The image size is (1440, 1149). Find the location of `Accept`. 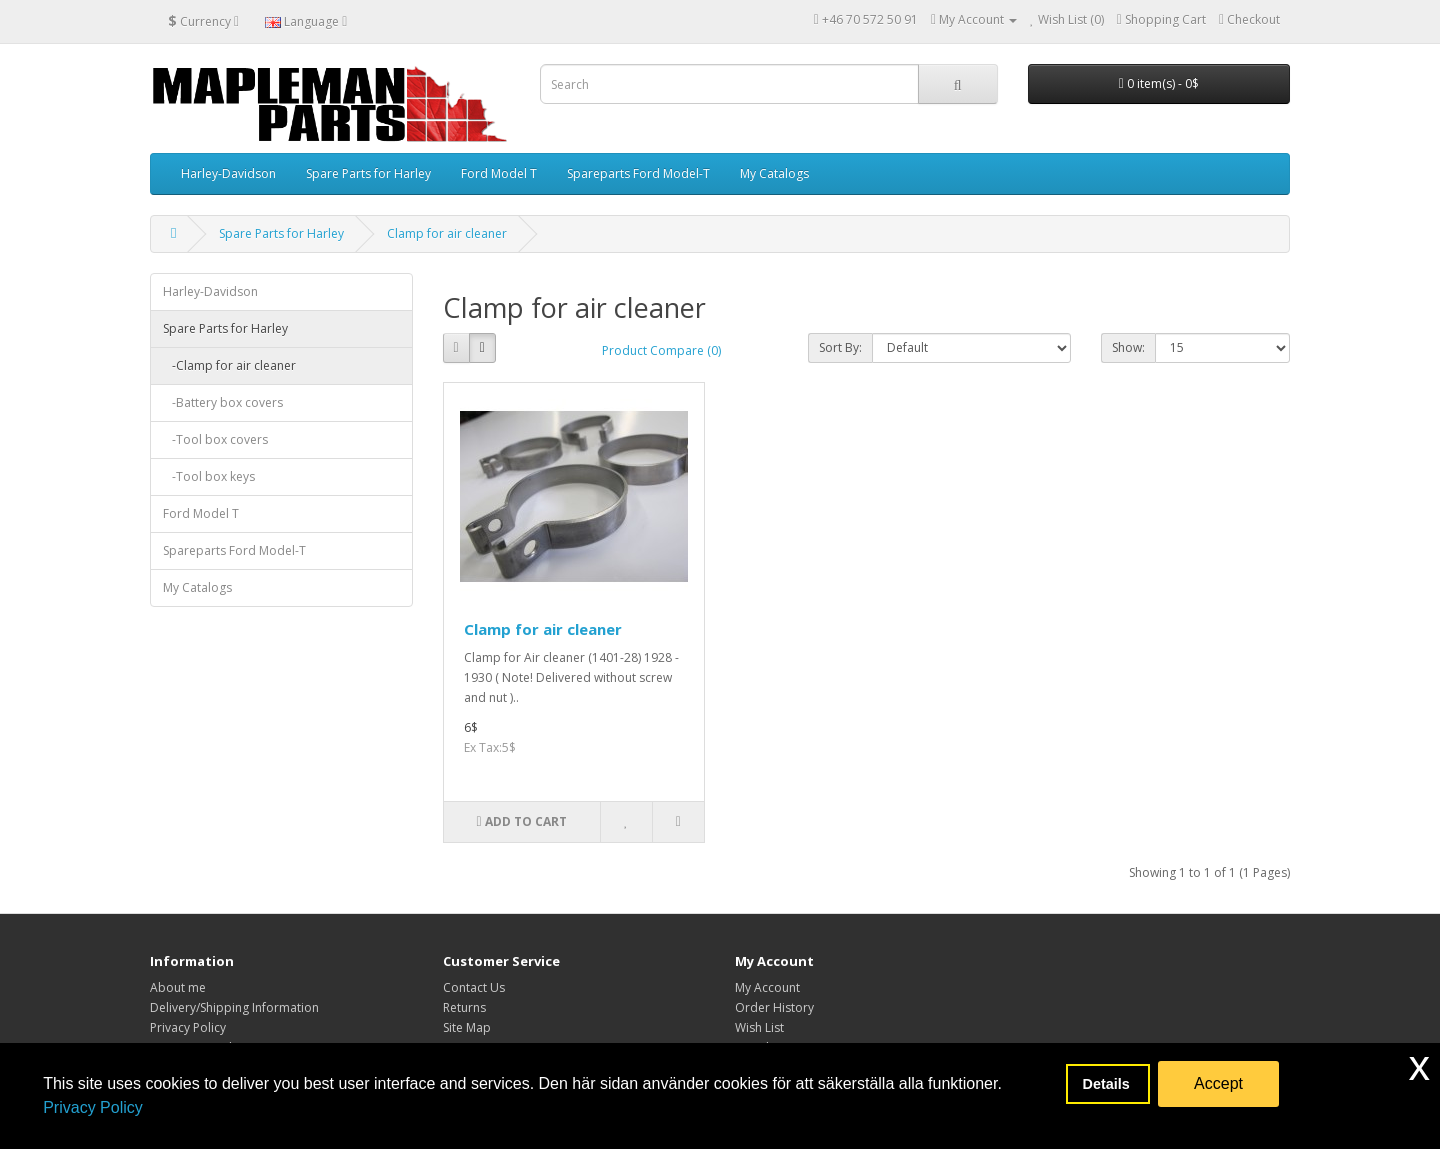

Accept is located at coordinates (1218, 1083).